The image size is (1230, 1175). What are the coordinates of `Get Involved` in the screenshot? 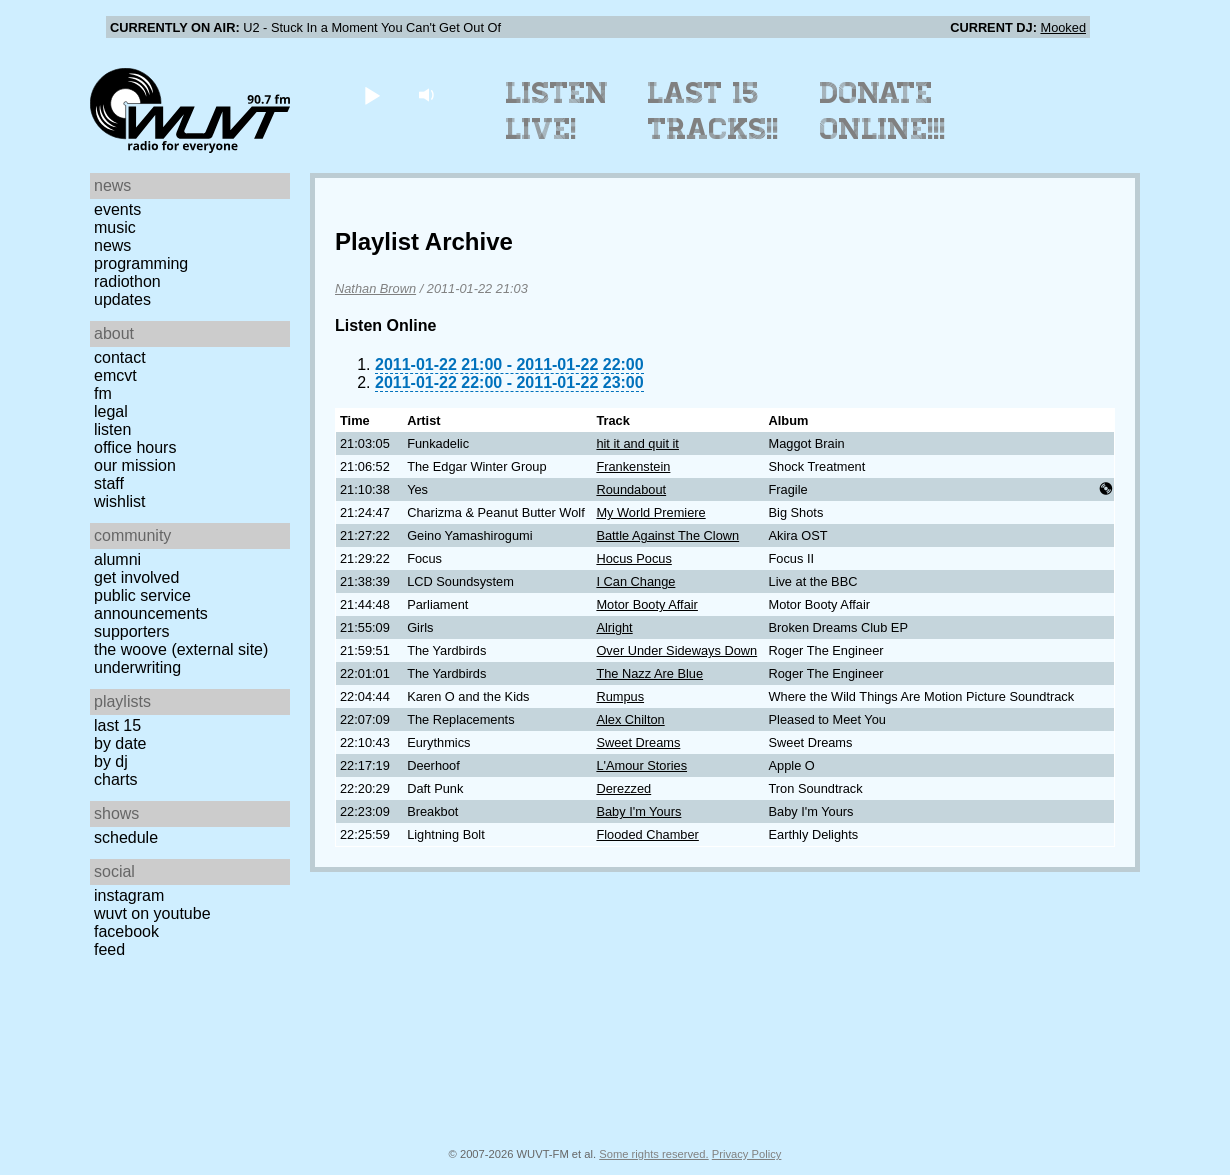 It's located at (136, 577).